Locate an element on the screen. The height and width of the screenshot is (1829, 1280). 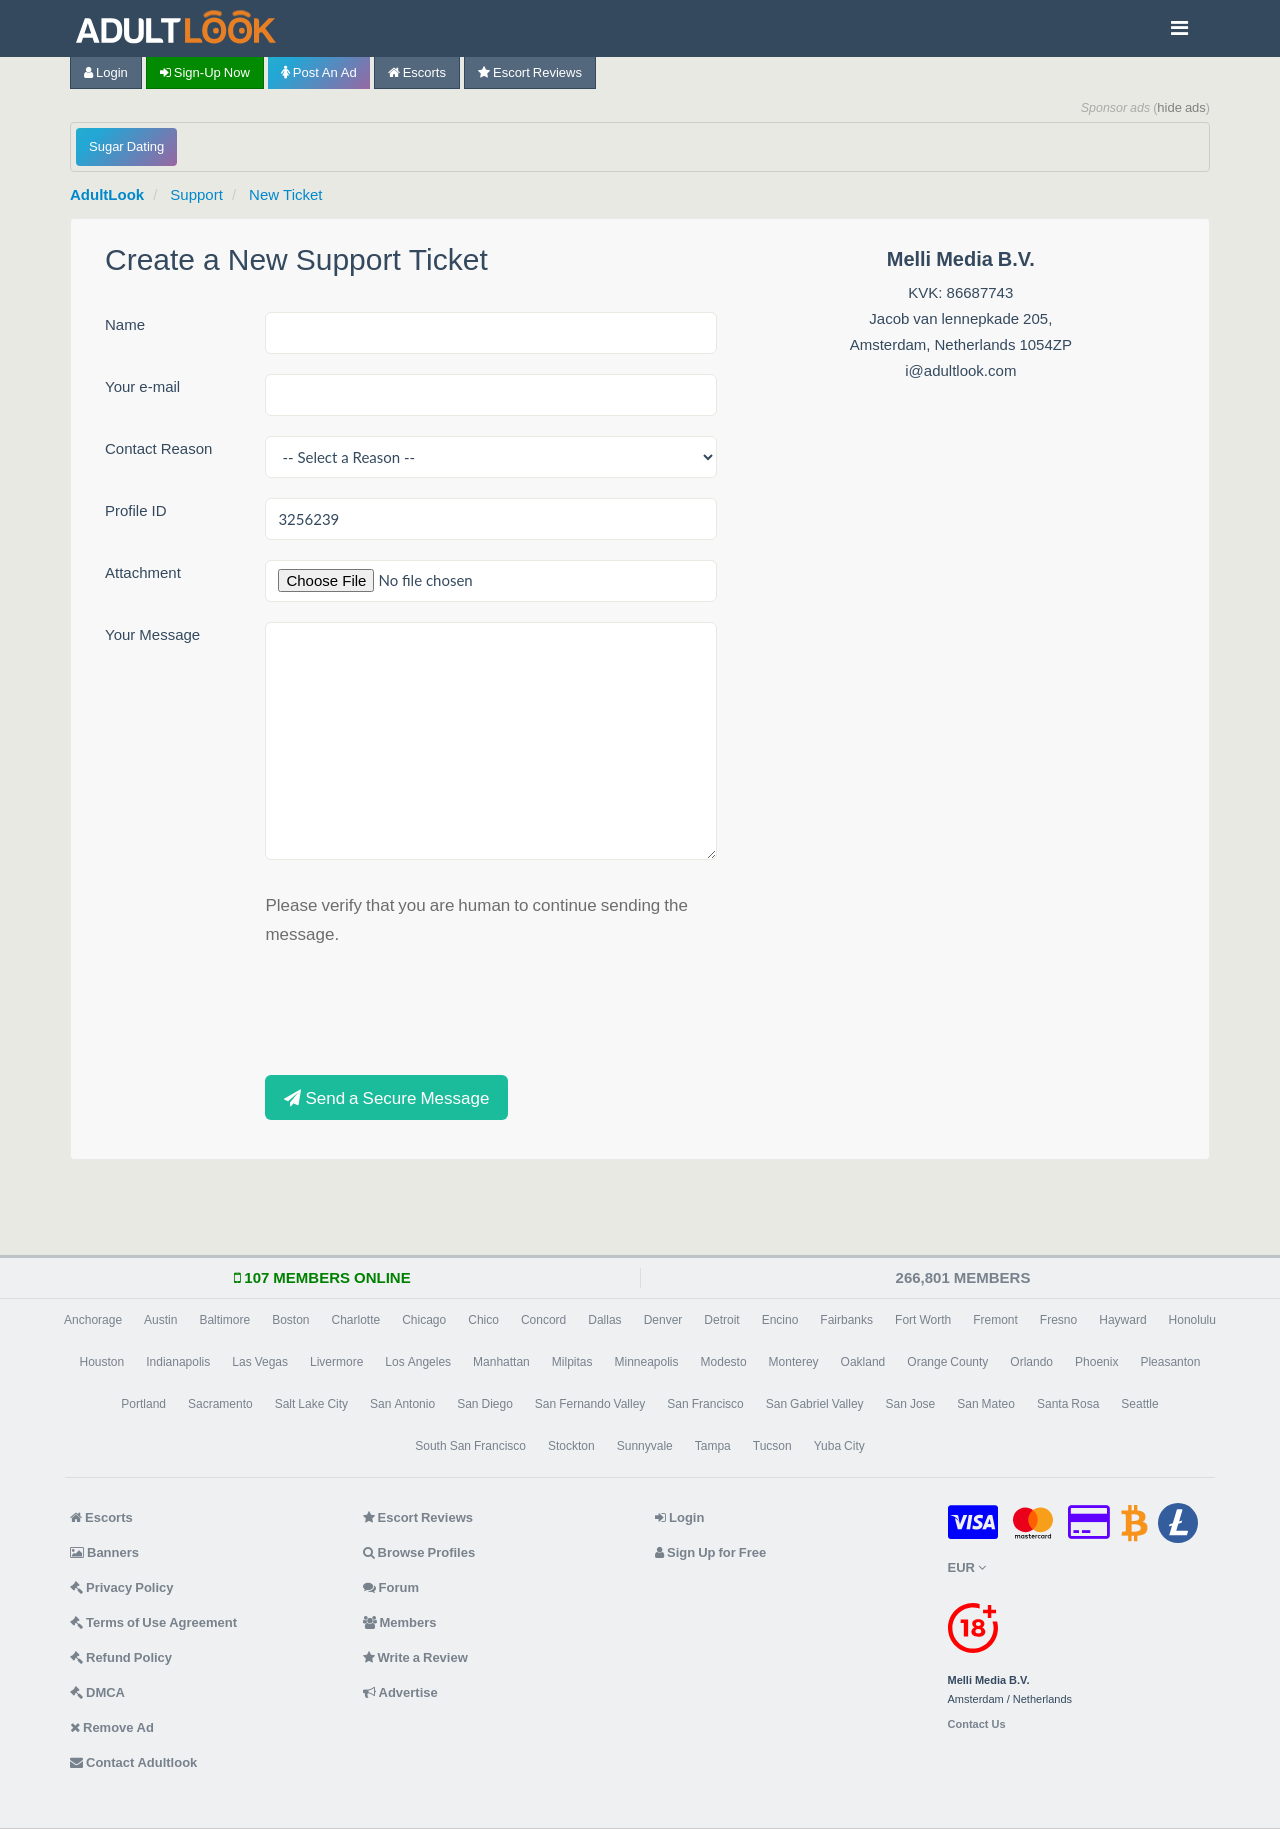
DMCA is located at coordinates (97, 1692).